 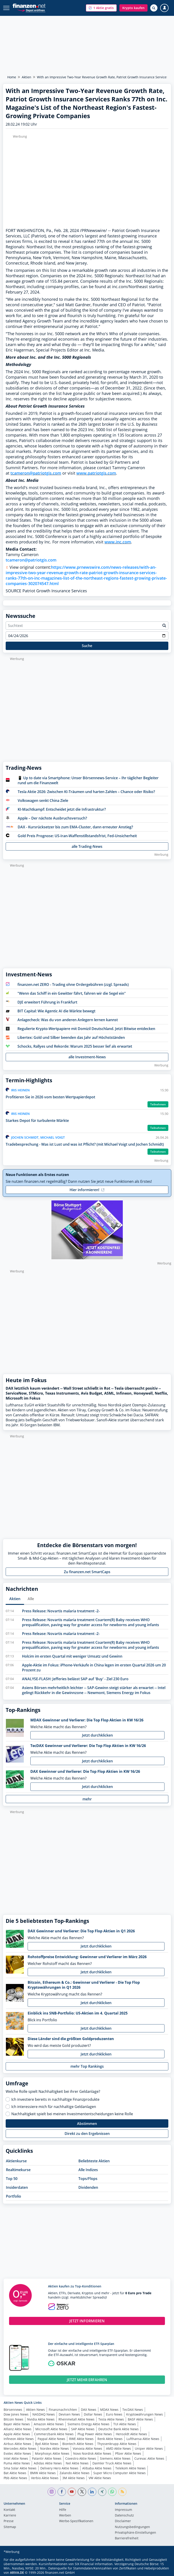 What do you see at coordinates (35, 473) in the screenshot?
I see `tcameron@patriotgis.com` at bounding box center [35, 473].